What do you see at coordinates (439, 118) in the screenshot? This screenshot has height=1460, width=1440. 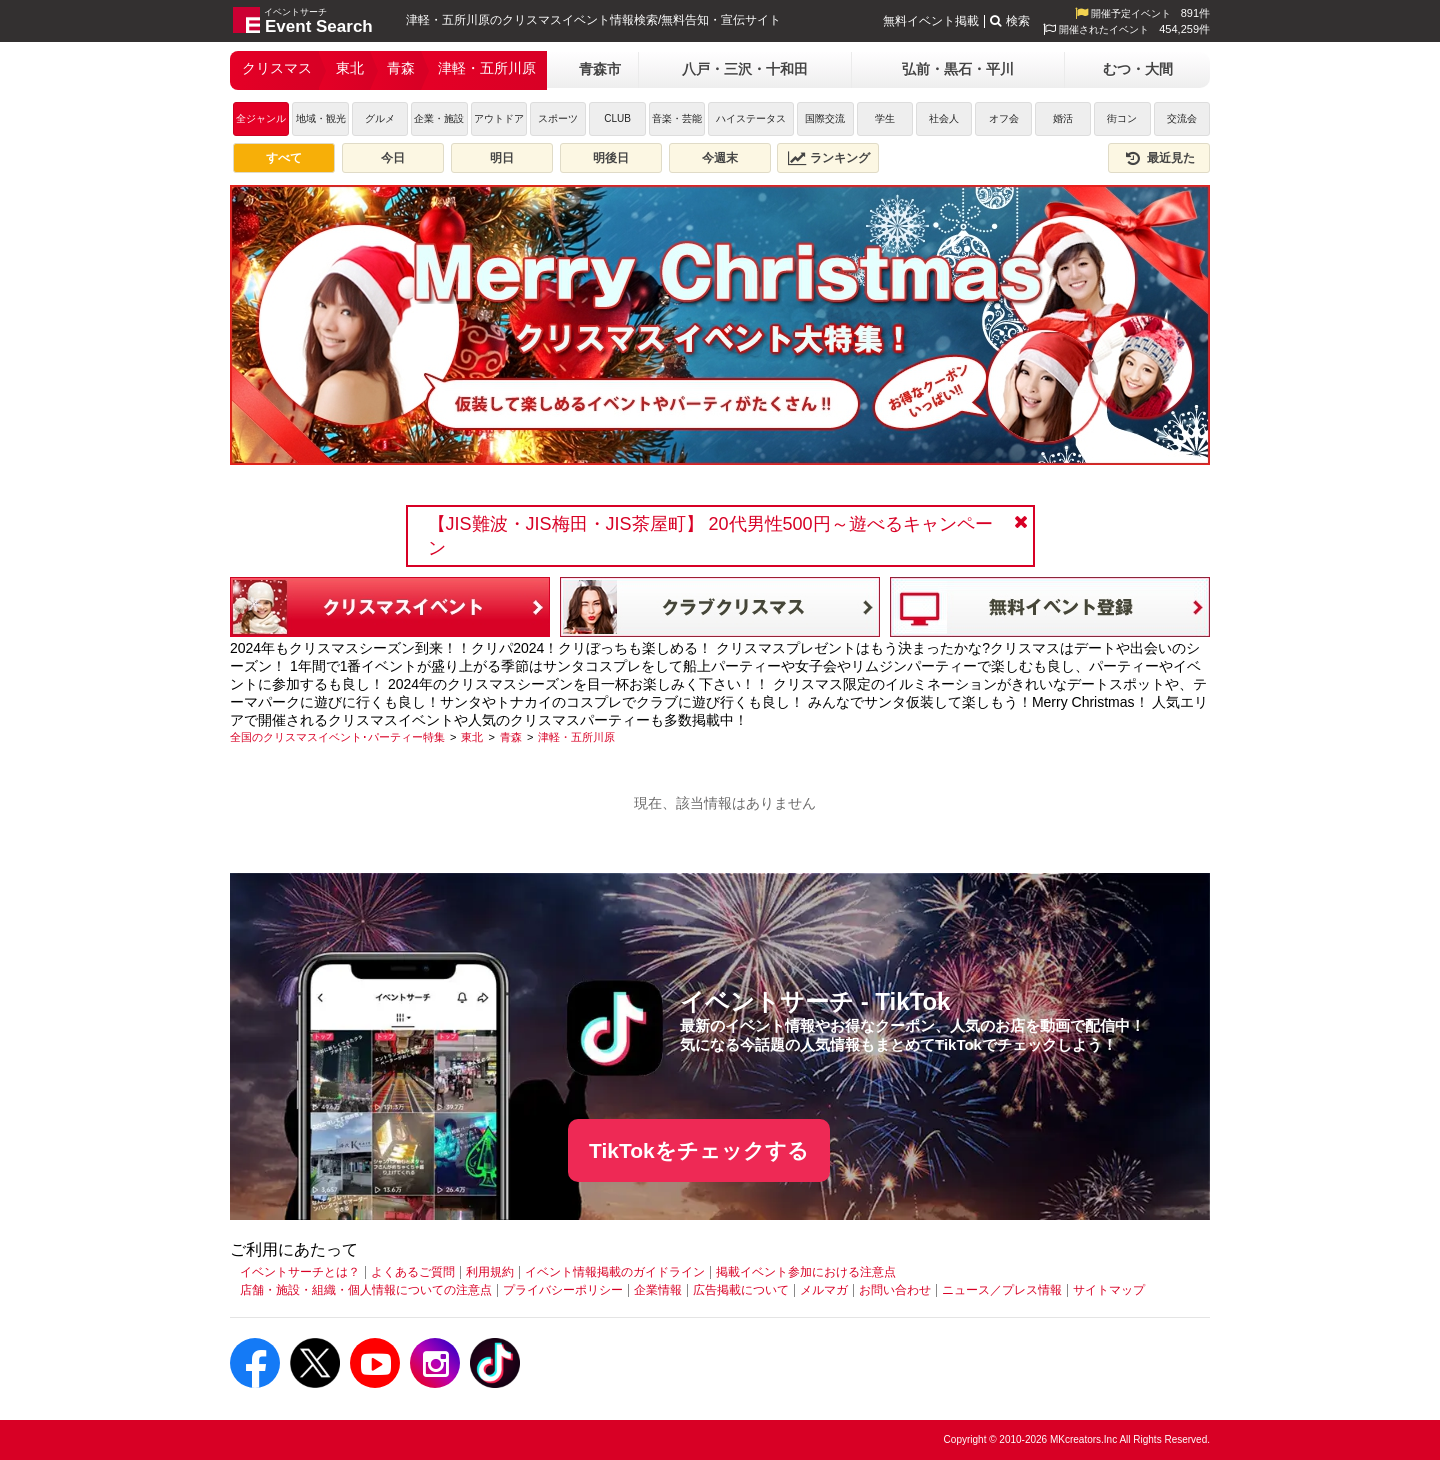 I see `企業・施設` at bounding box center [439, 118].